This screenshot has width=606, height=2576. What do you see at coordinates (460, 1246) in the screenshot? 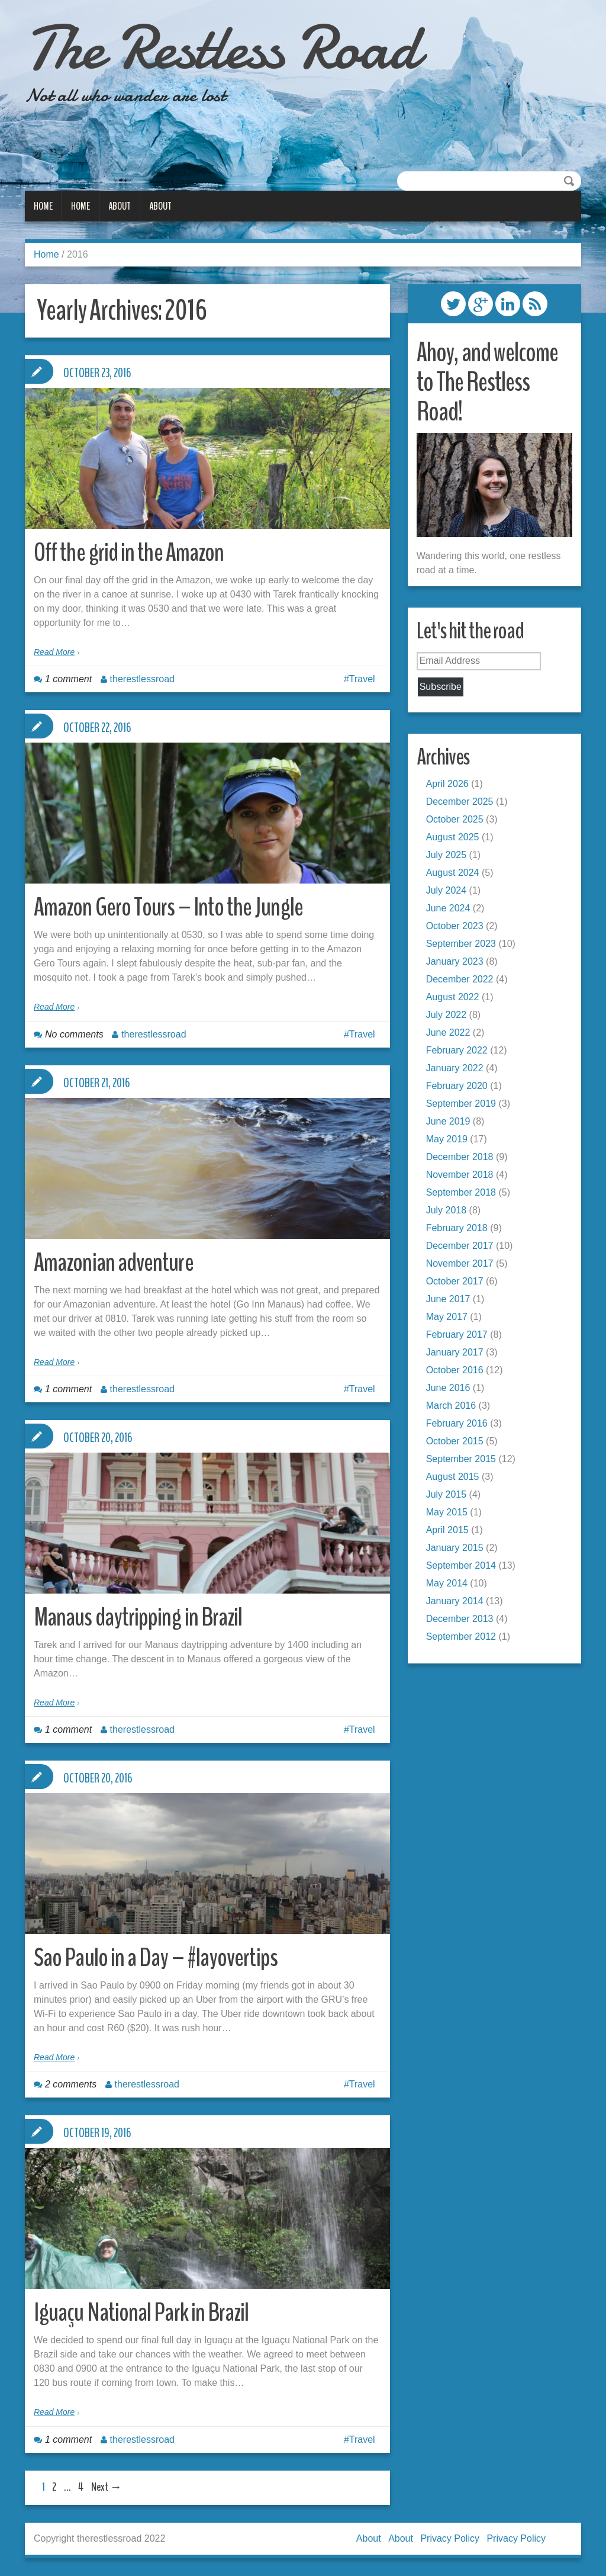
I see `December 2017` at bounding box center [460, 1246].